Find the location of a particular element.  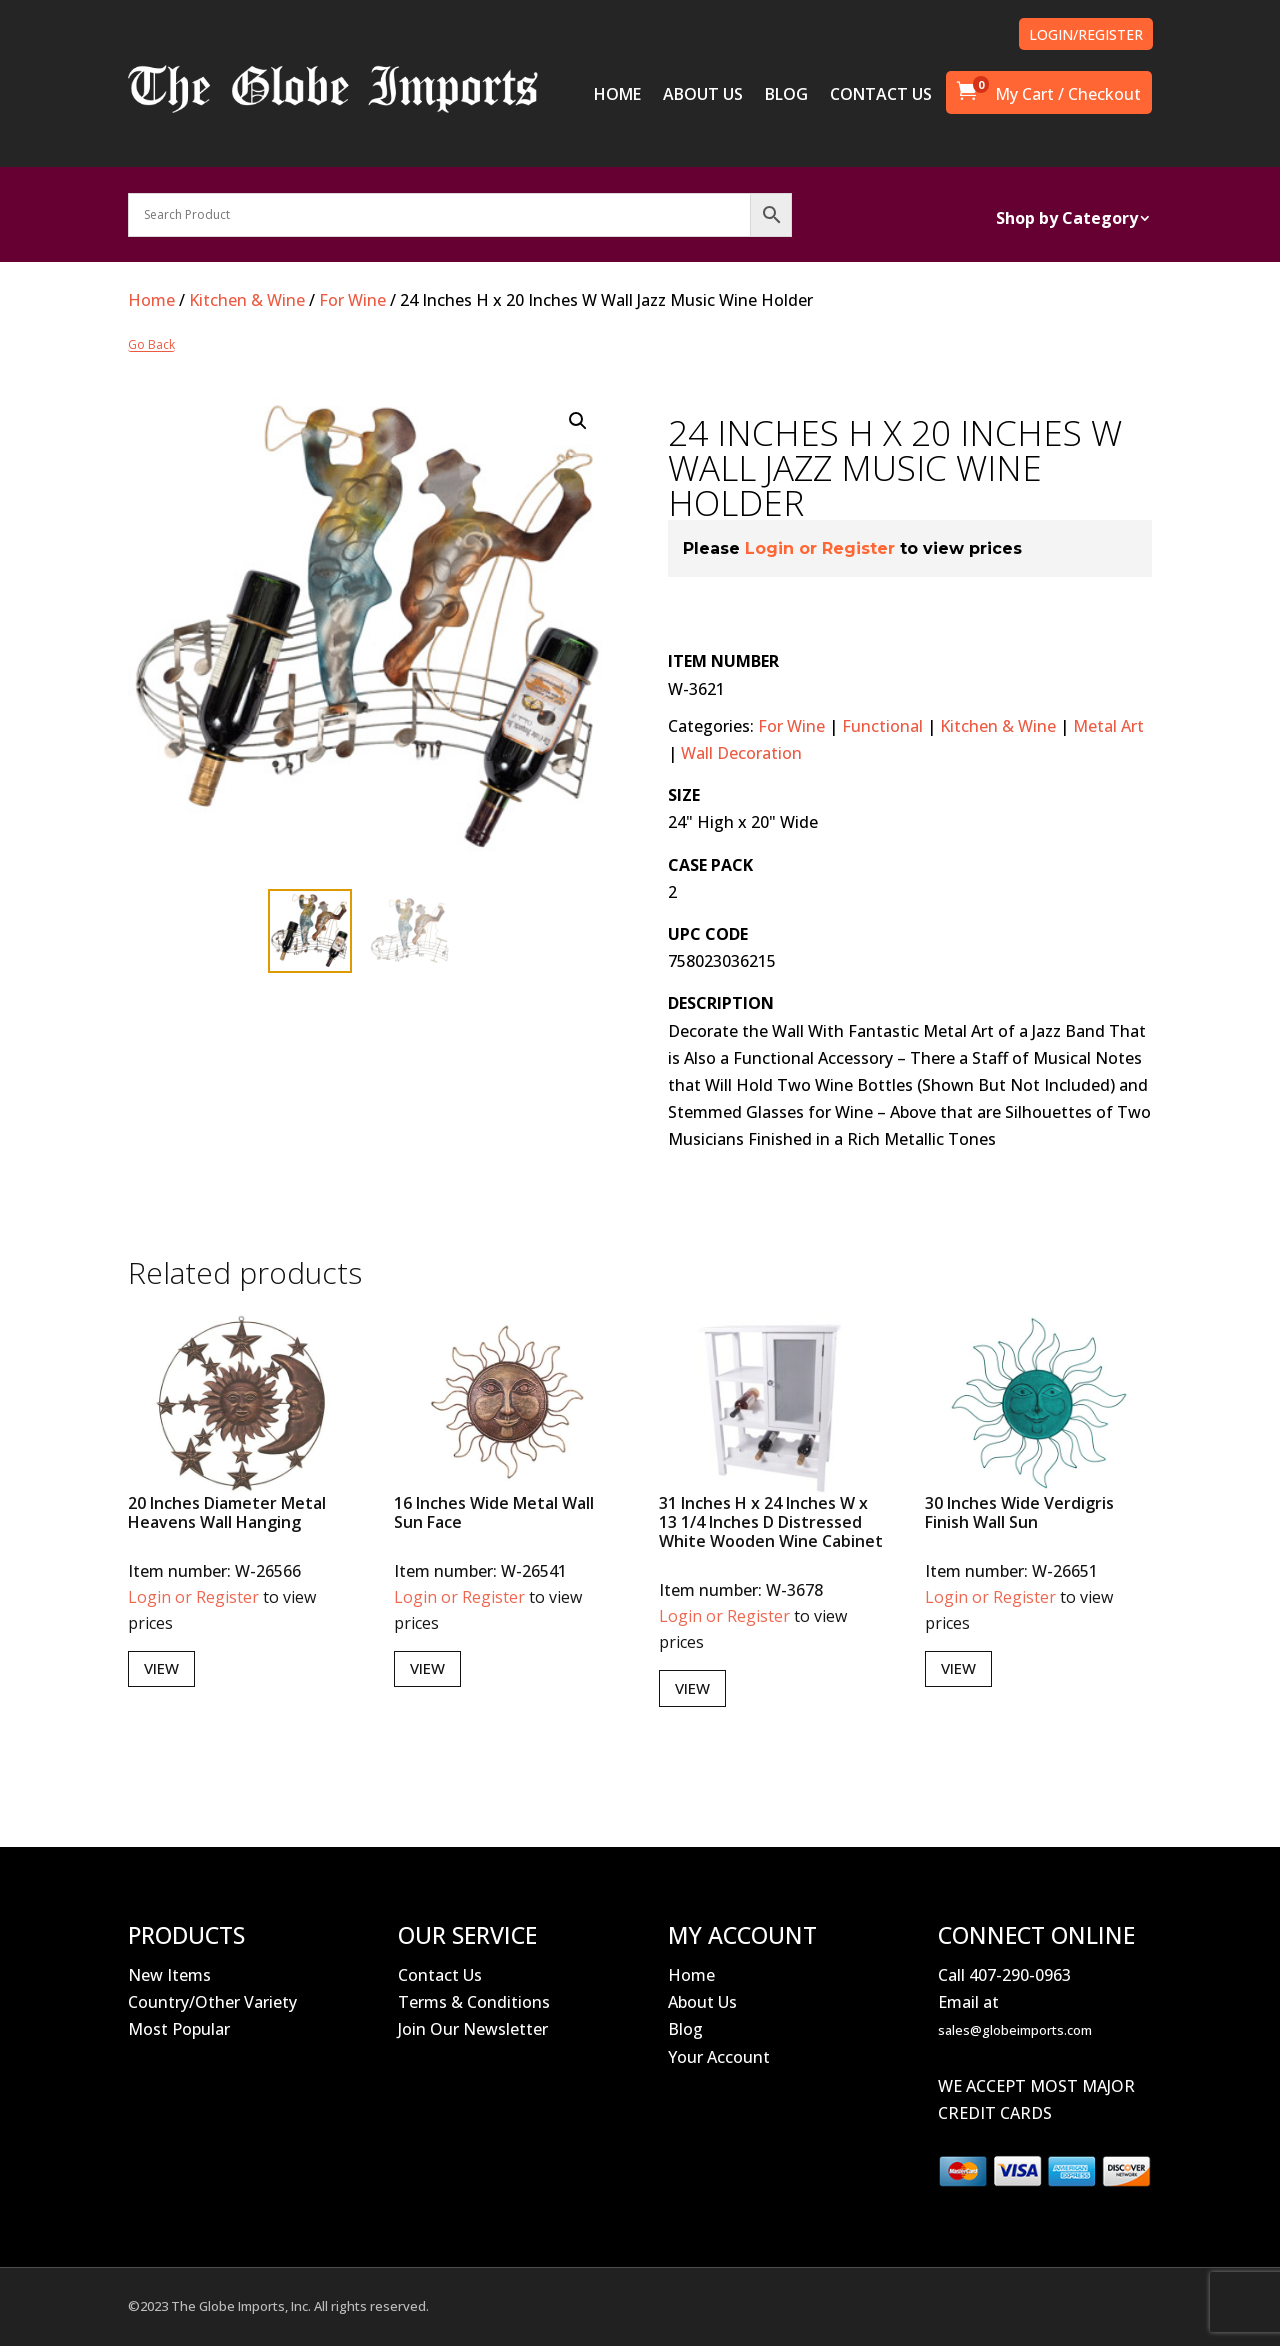

CONTACT US is located at coordinates (881, 96).